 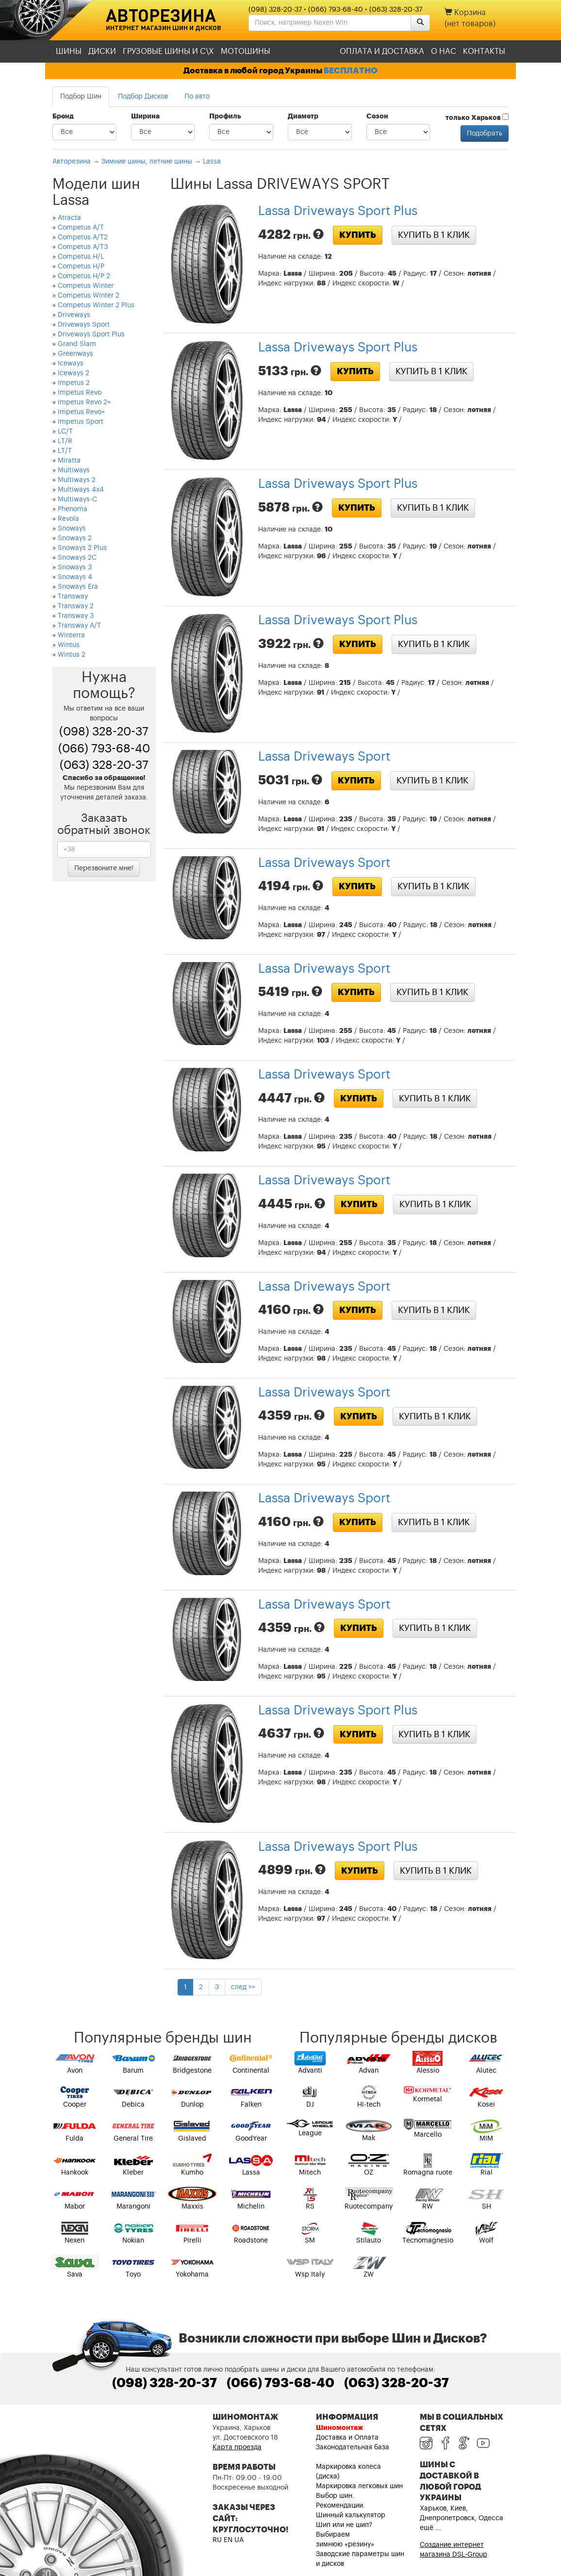 I want to click on Харьков, Киев, Днепропетровск, Одесса ещё ..., so click(x=461, y=2518).